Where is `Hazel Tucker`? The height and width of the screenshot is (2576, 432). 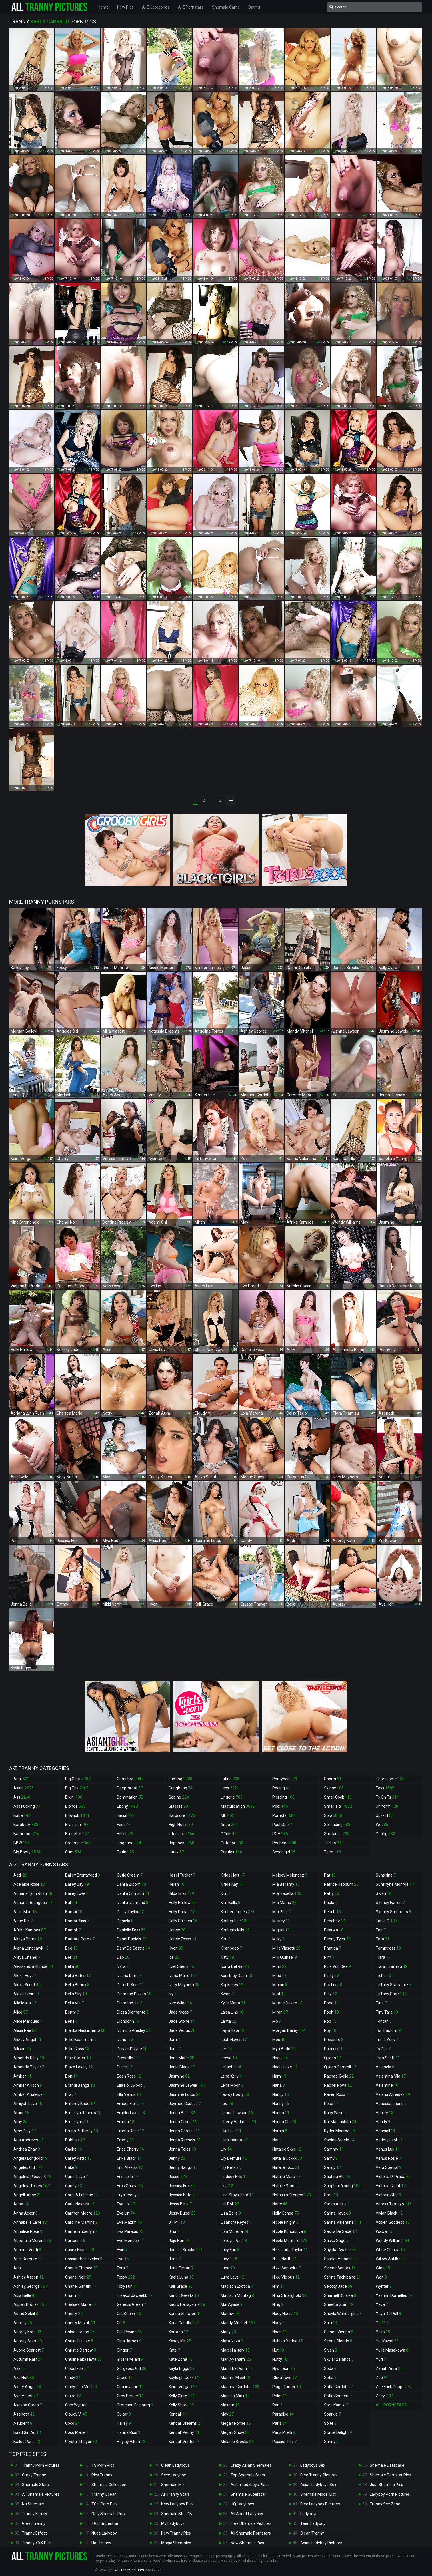
Hazel Tucker is located at coordinates (182, 1875).